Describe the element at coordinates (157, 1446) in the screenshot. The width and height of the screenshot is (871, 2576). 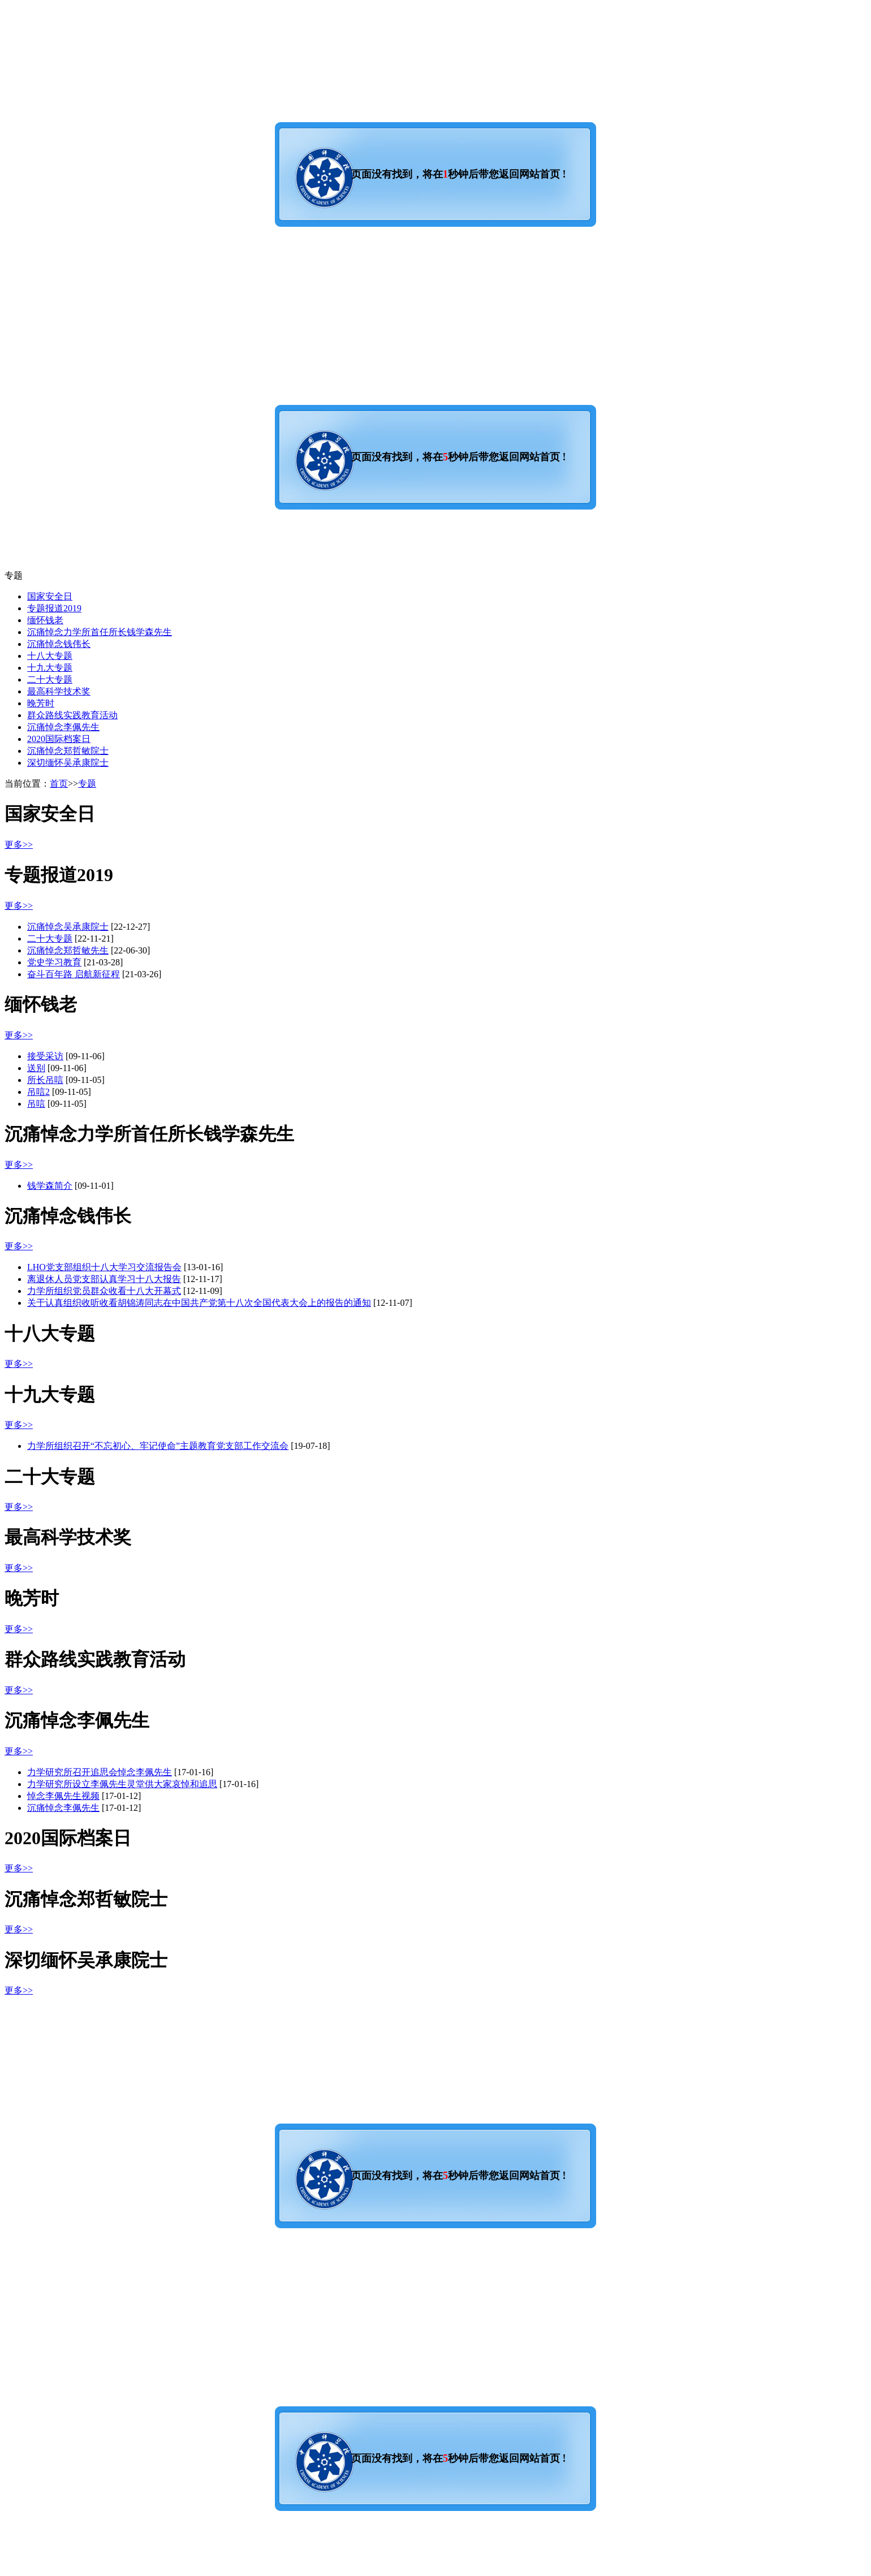
I see `力学所组织召开“不忘初心、牢记使命”主题教育党支部工作交流会` at that location.